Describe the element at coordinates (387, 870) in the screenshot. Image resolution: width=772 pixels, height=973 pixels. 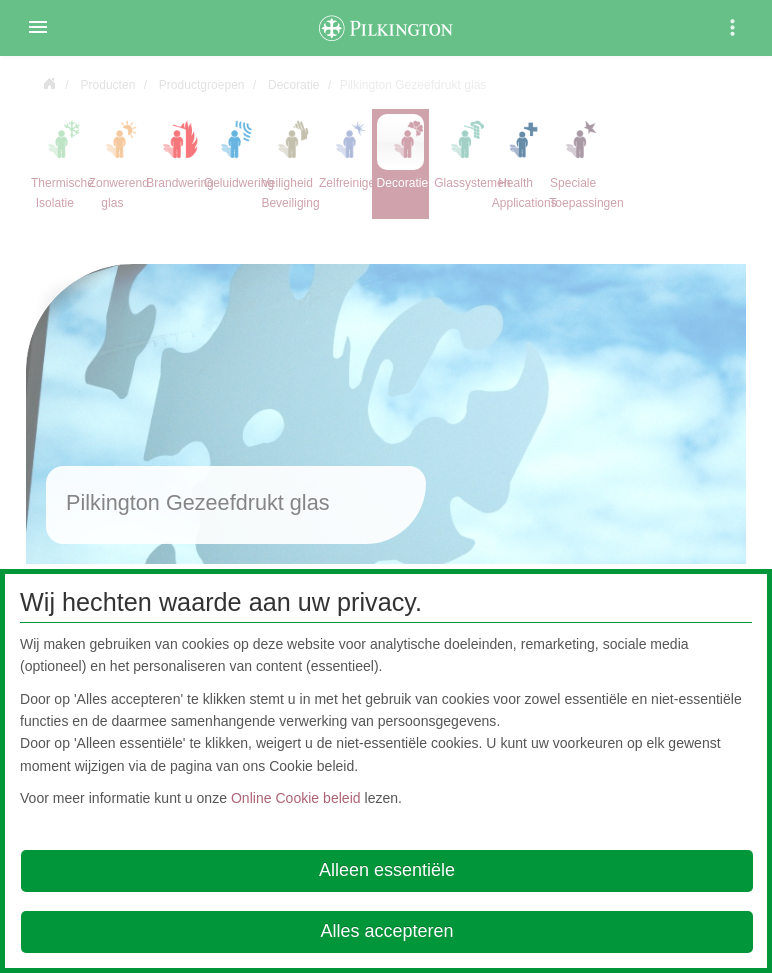
I see `Alleen essentiële` at that location.